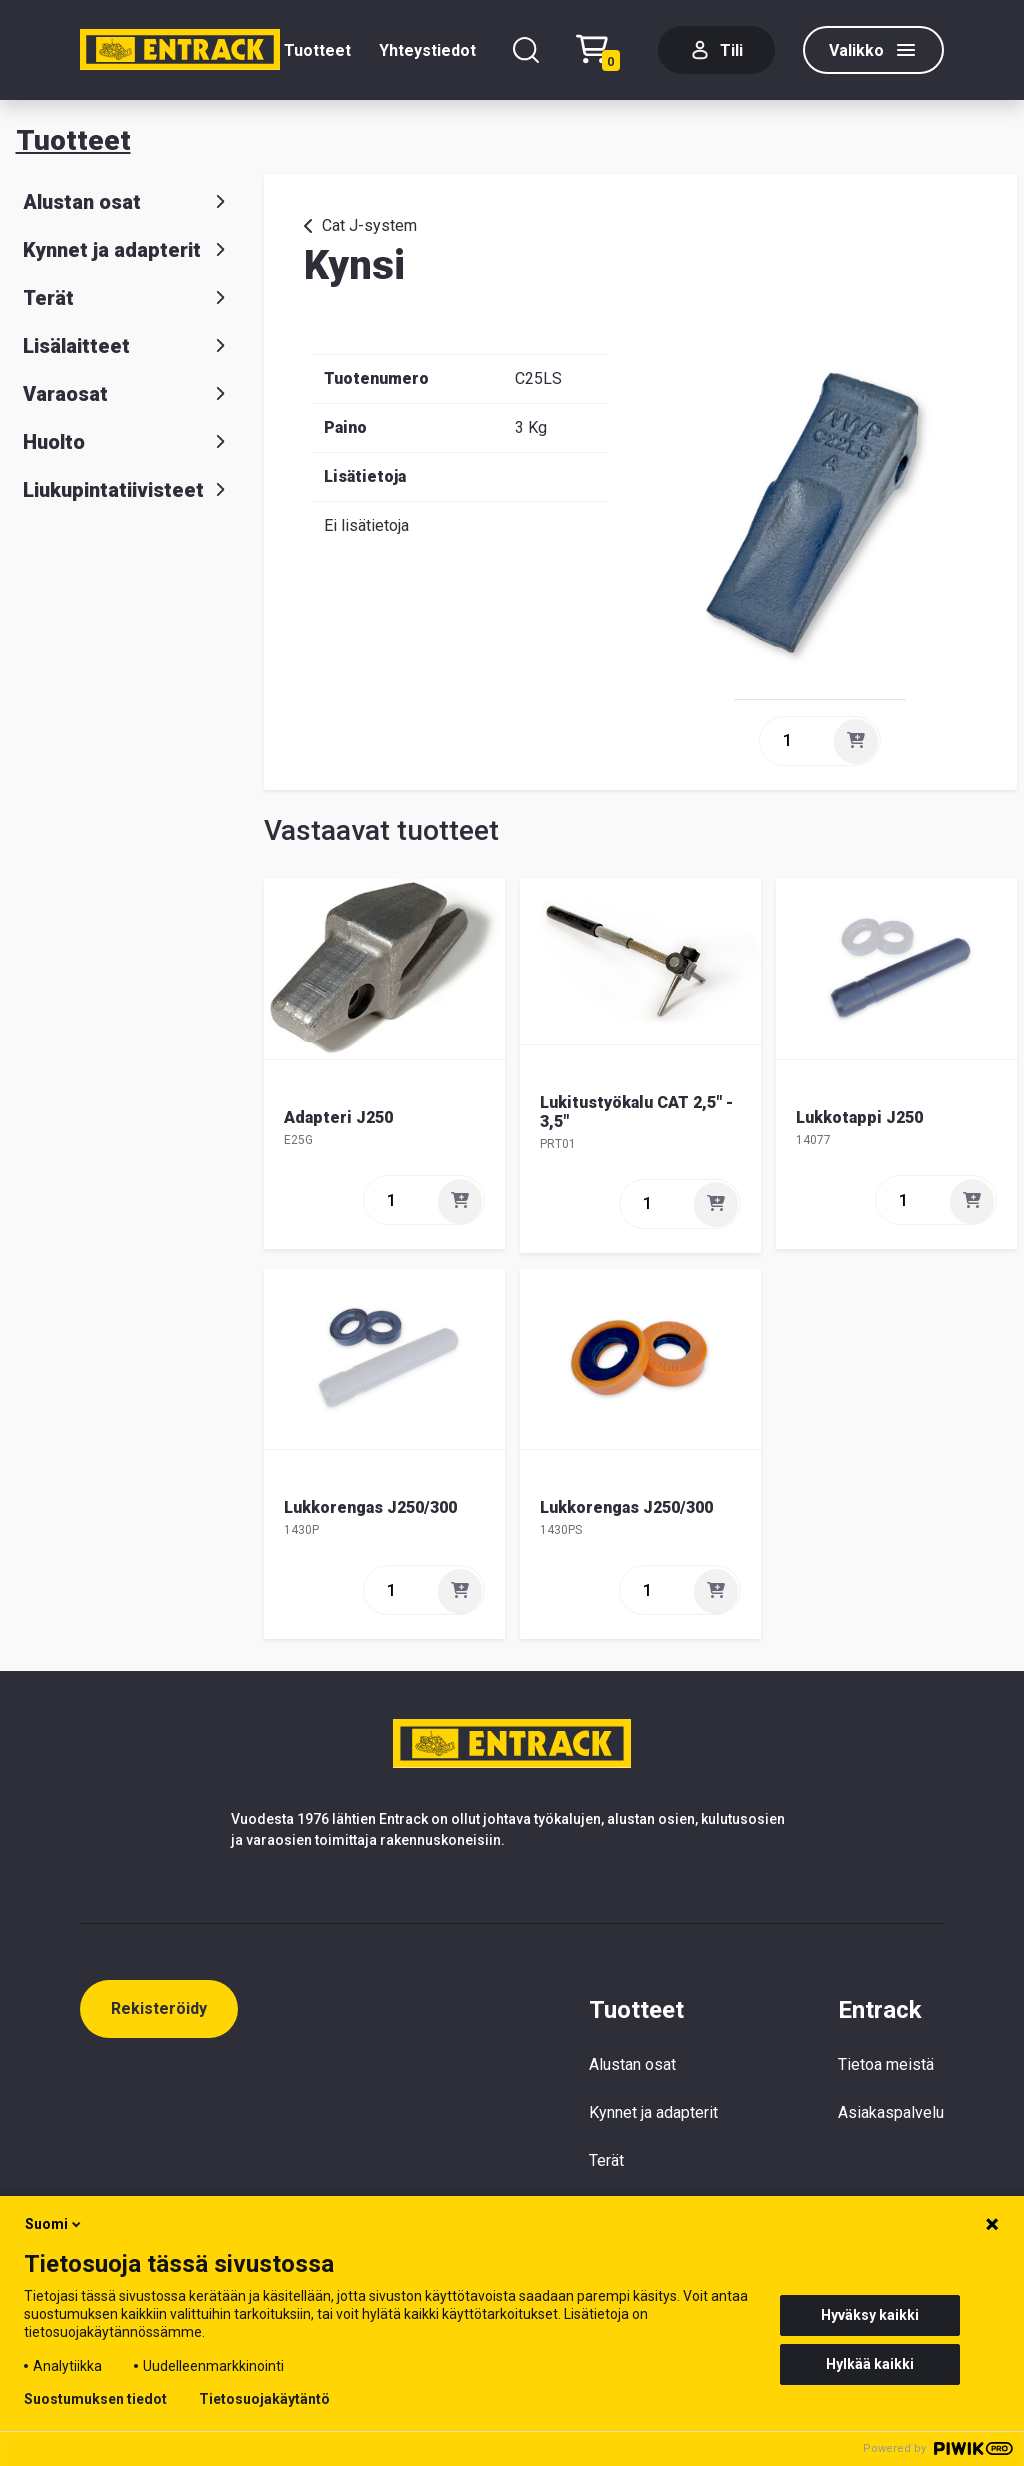 The width and height of the screenshot is (1024, 2466). I want to click on [Lisää], so click(856, 741).